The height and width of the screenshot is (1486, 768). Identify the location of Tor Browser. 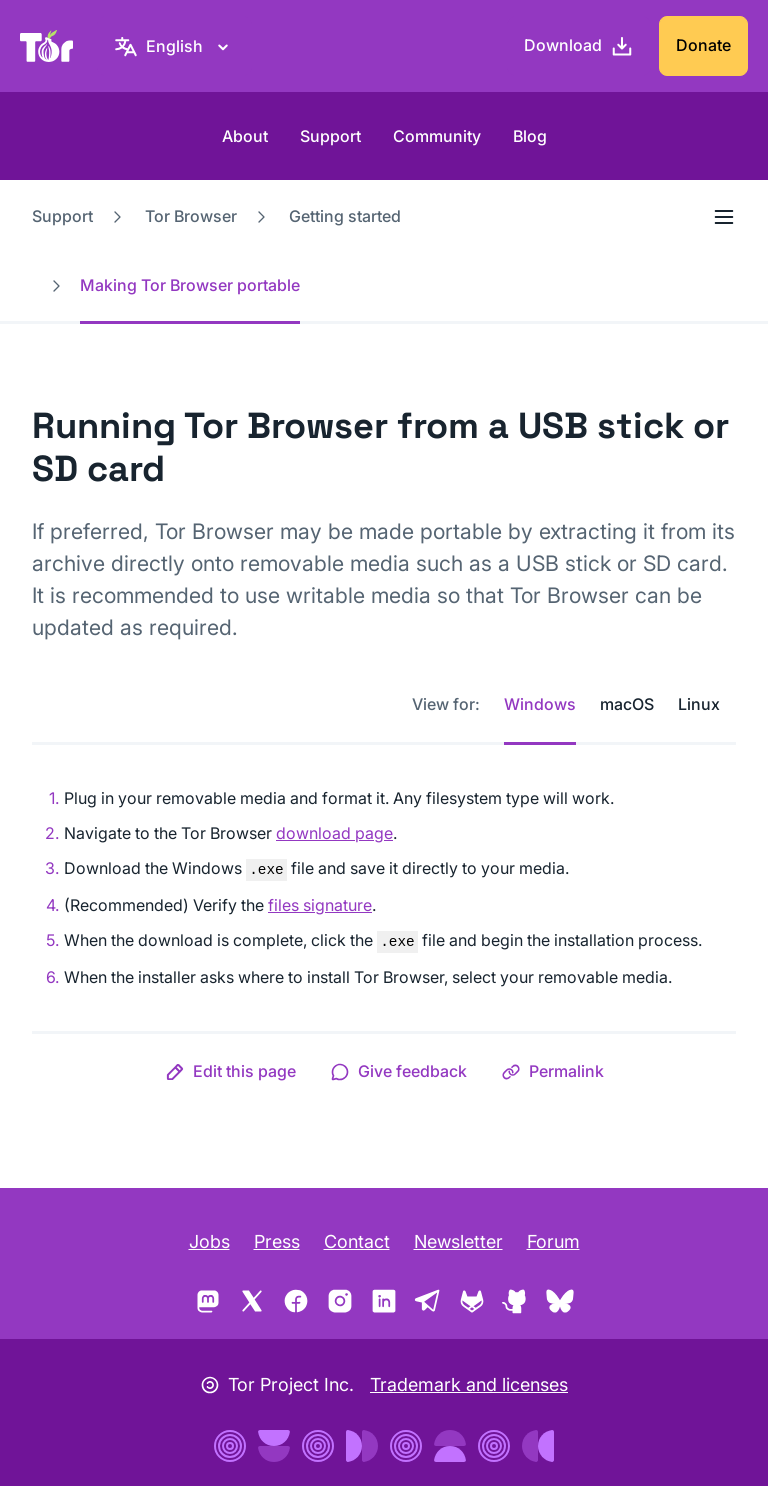
(191, 216).